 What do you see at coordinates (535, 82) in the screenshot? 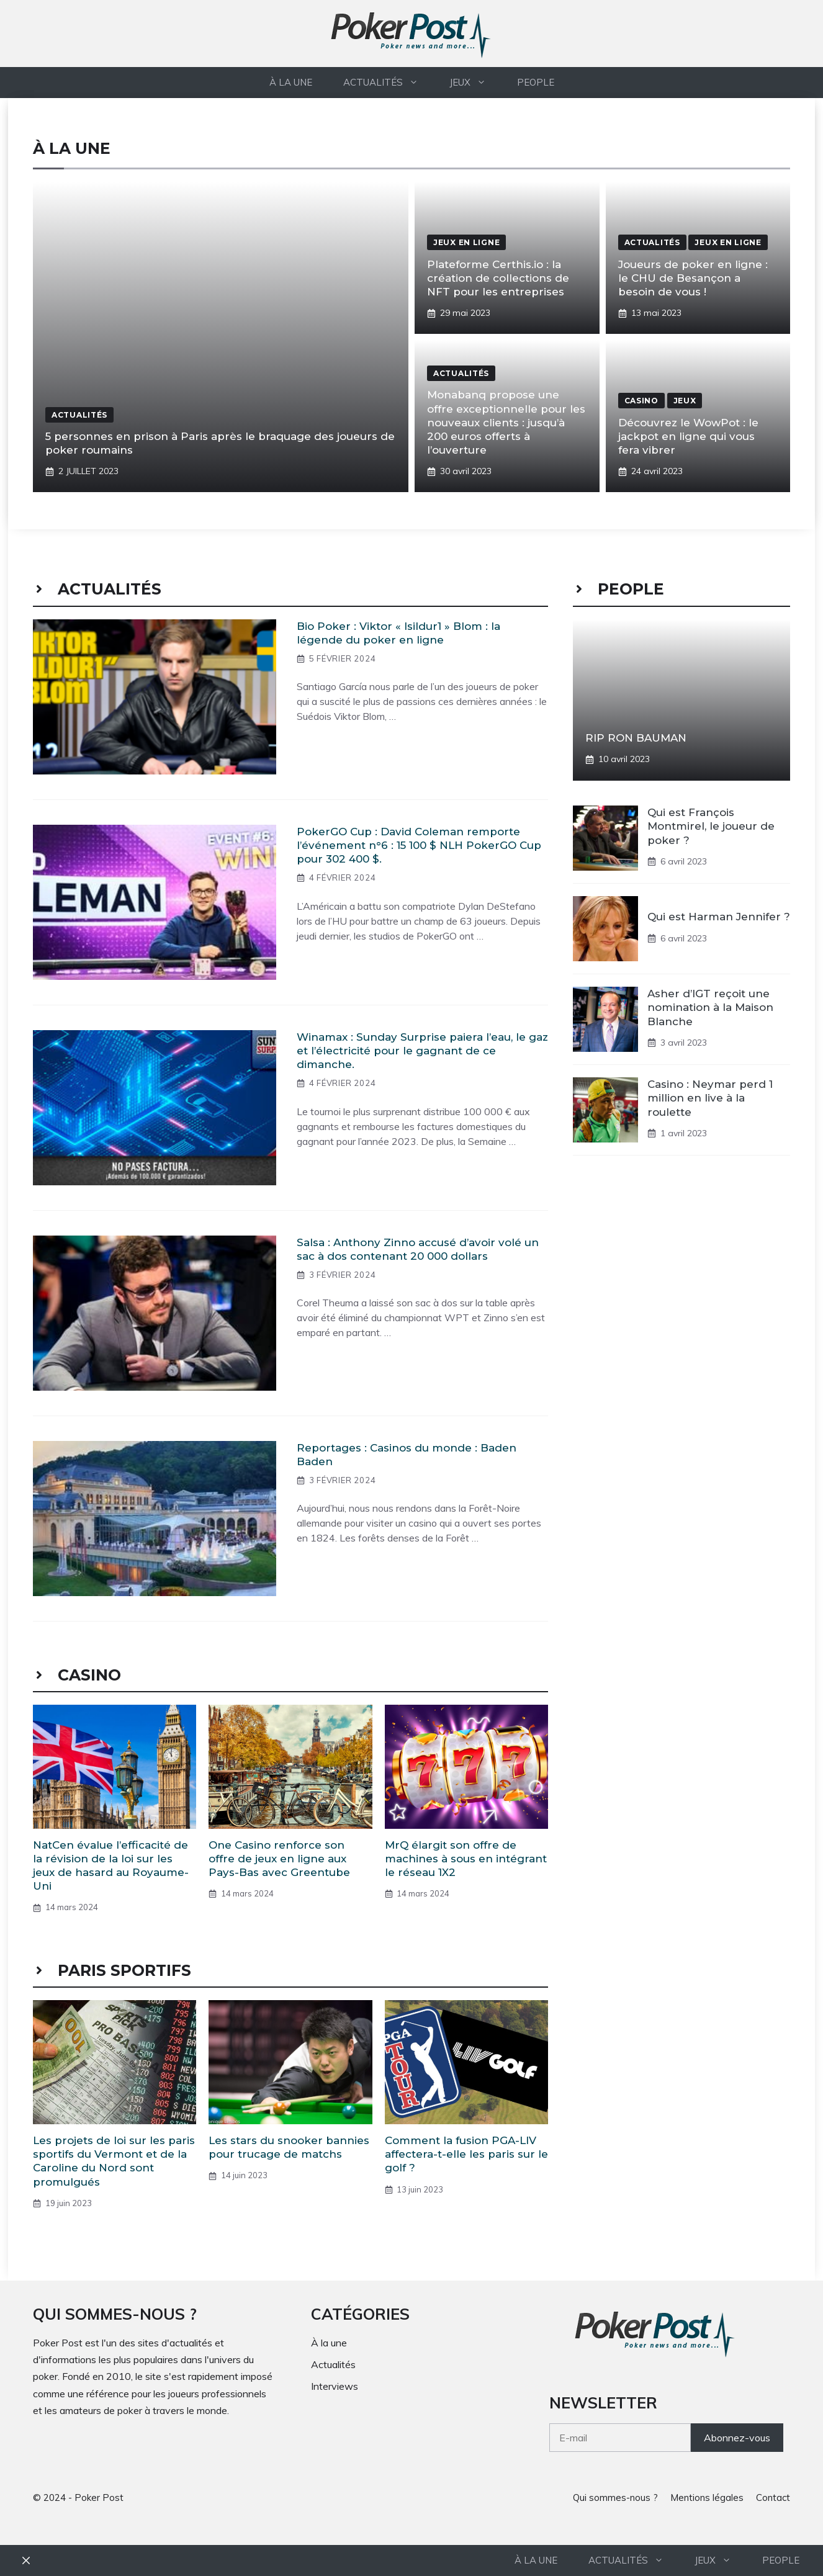
I see `People` at bounding box center [535, 82].